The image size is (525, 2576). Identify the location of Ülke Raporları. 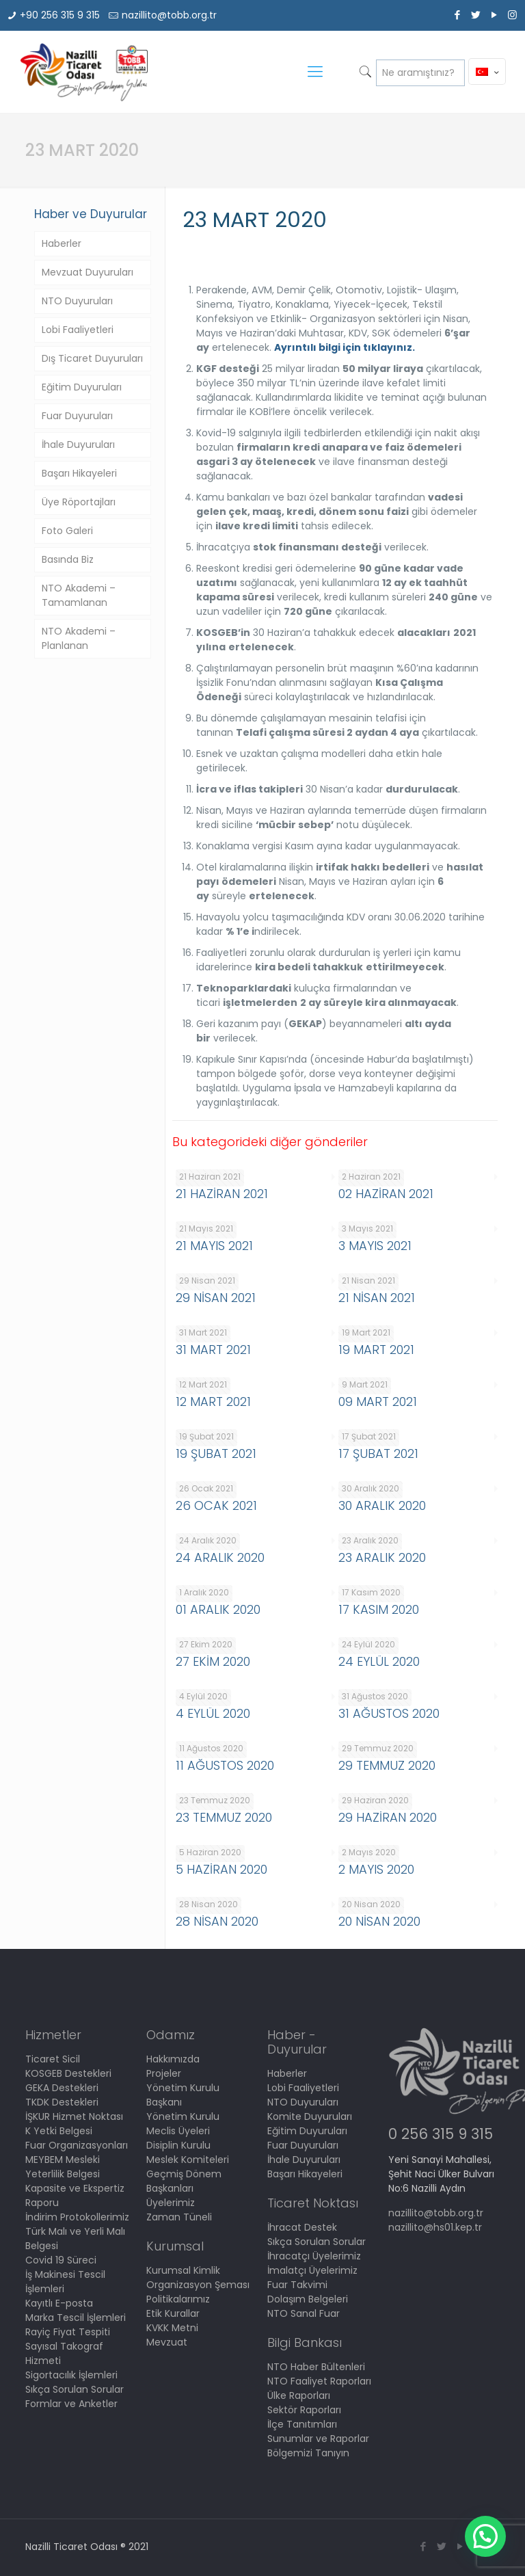
(298, 2395).